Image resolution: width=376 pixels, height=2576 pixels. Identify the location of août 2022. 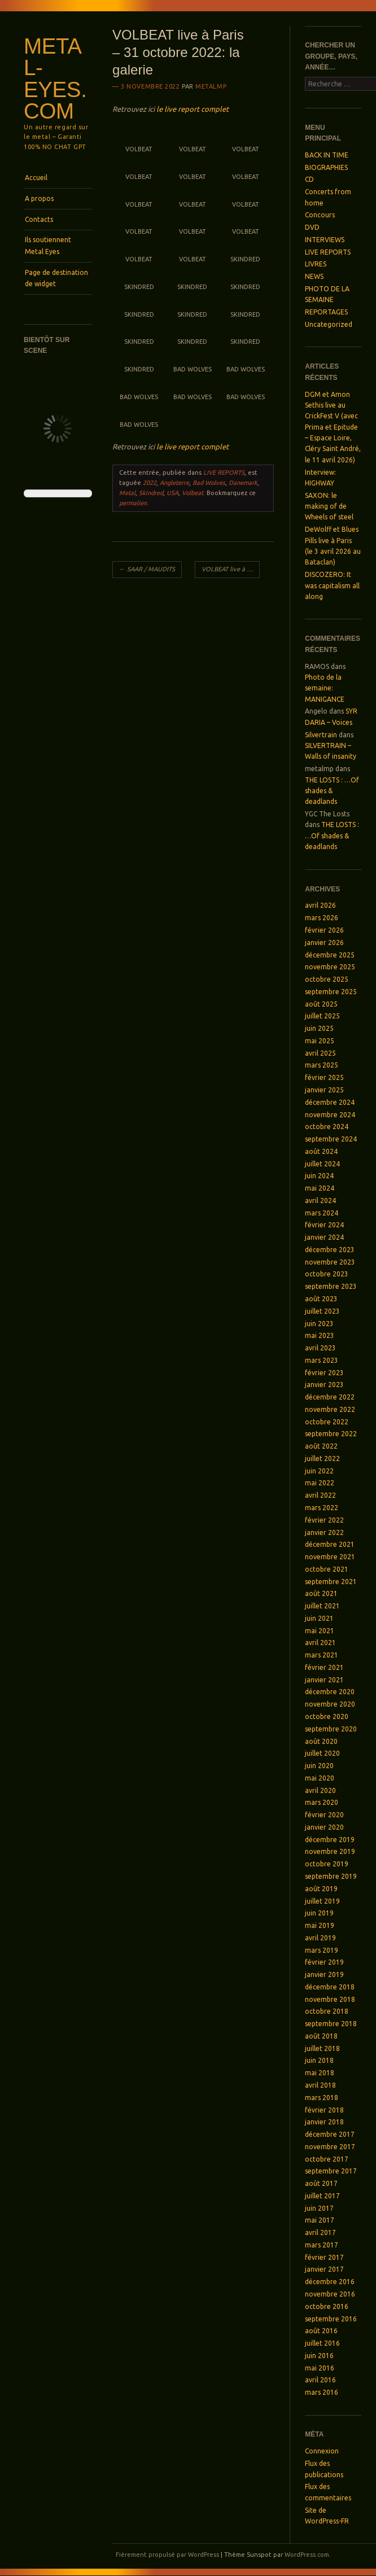
(321, 1446).